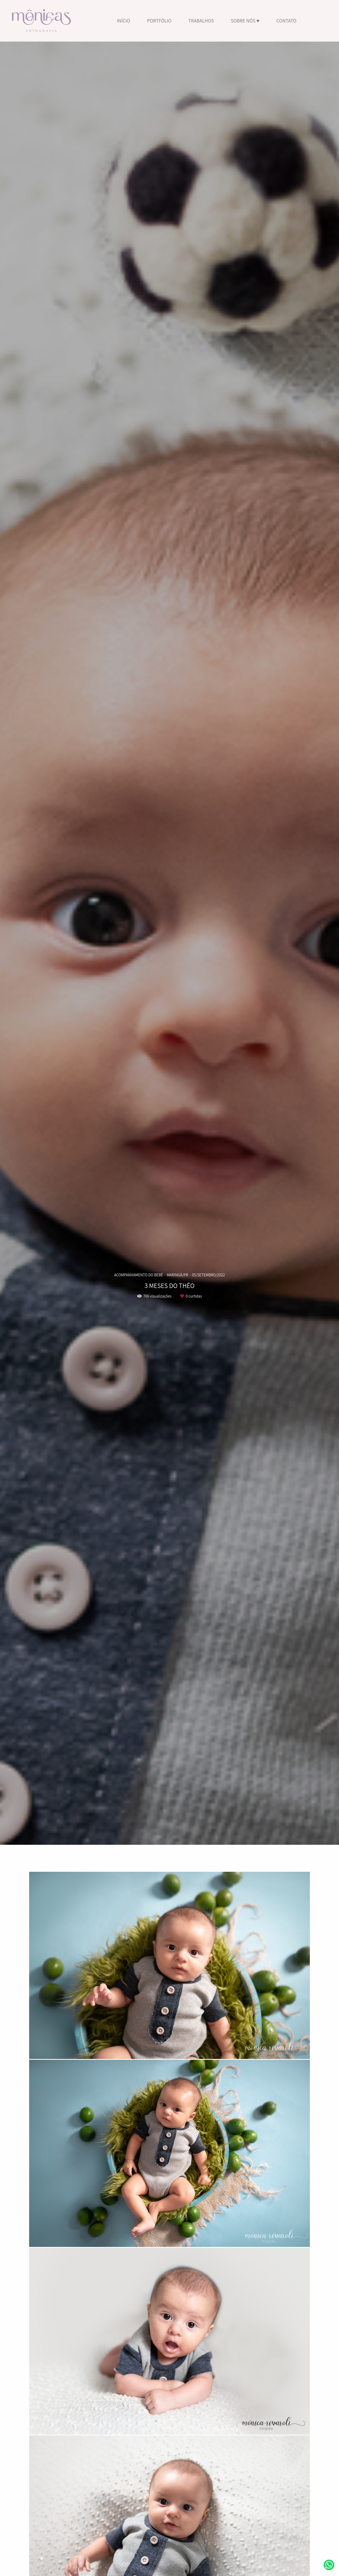  Describe the element at coordinates (245, 20) in the screenshot. I see `SOBRE NÓS ♥` at that location.